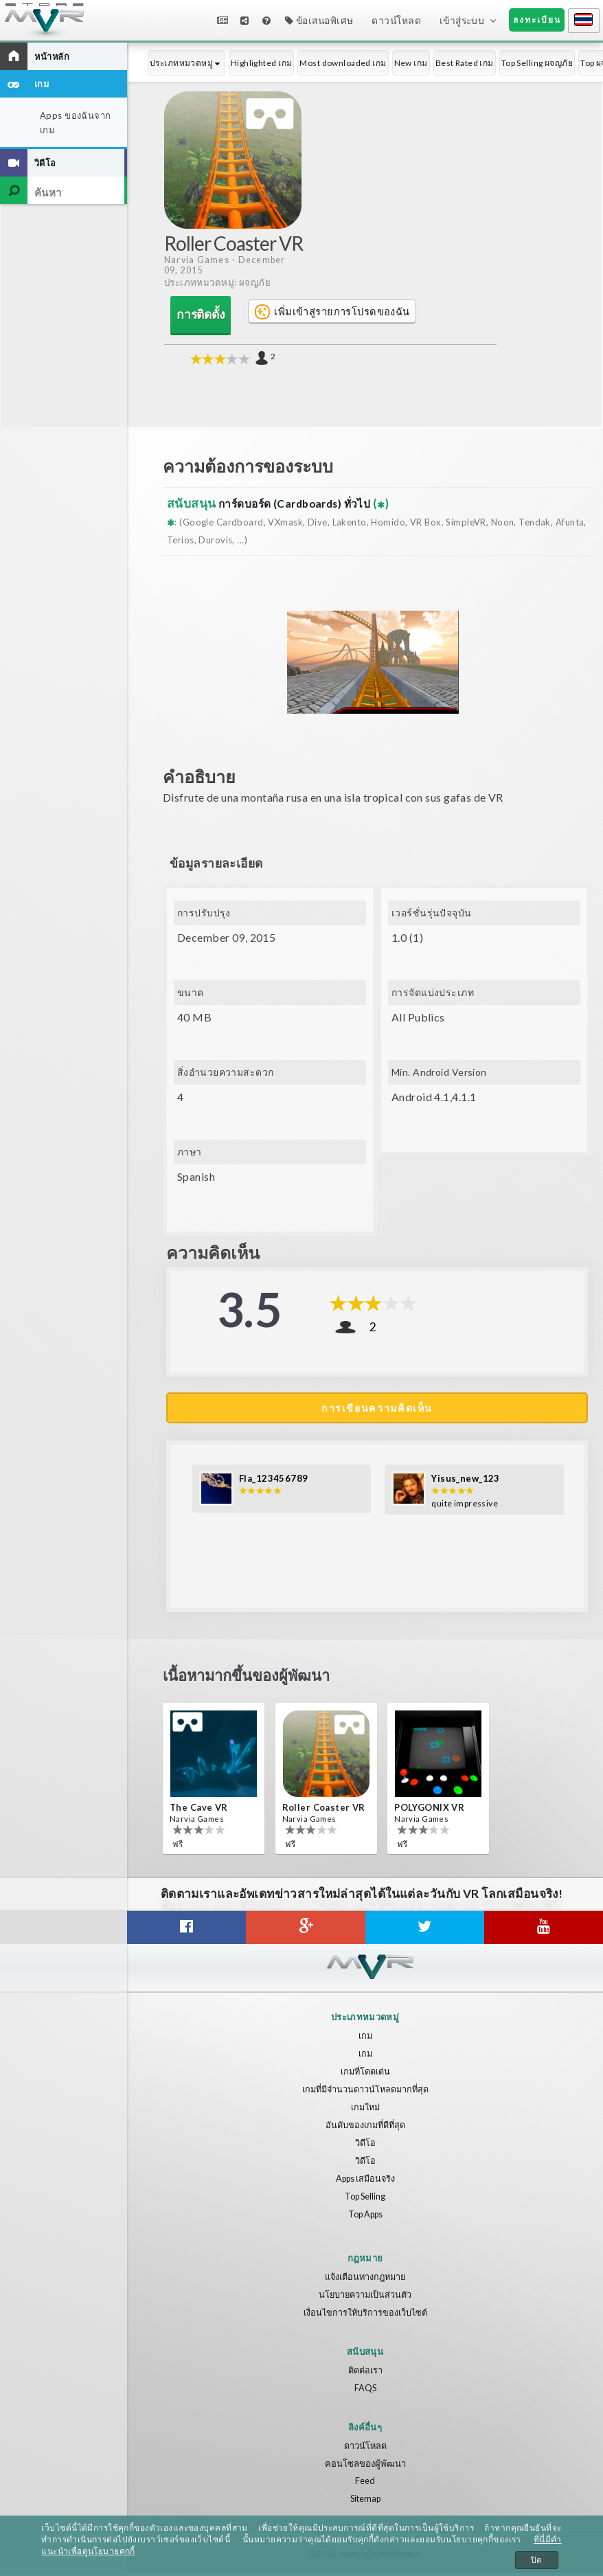 This screenshot has width=603, height=2576. Describe the element at coordinates (365, 2073) in the screenshot. I see `เกมที่โดดเด่น` at that location.